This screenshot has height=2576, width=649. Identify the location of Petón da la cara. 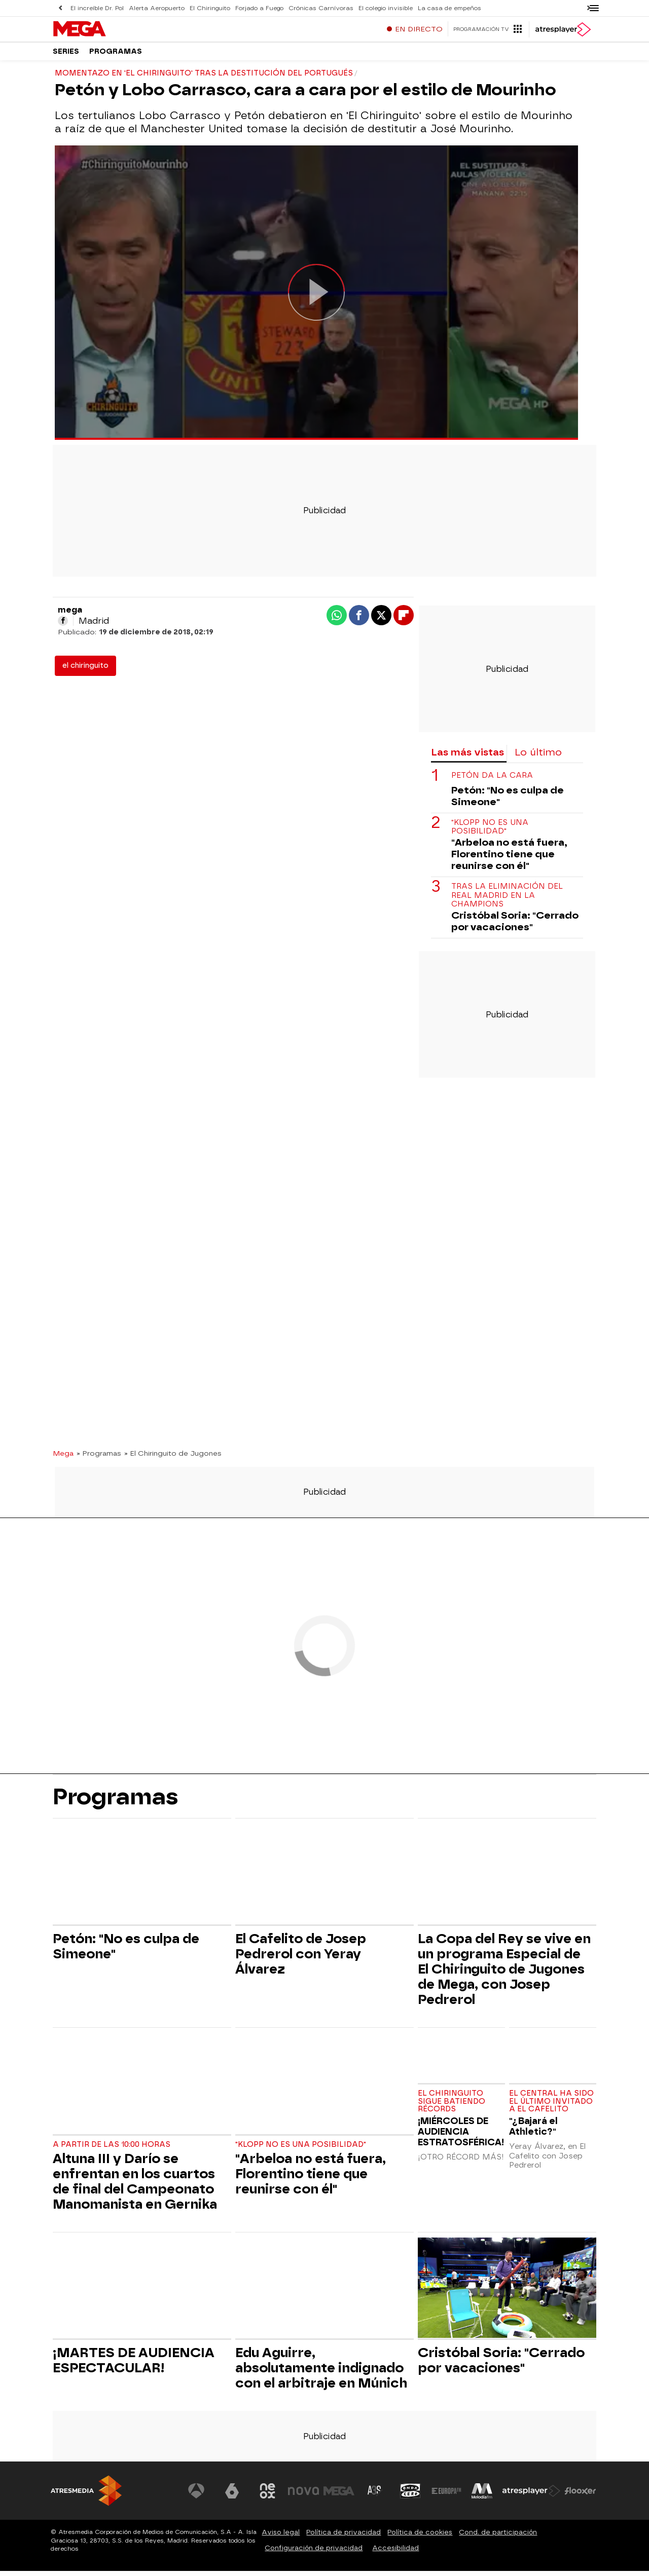
(492, 780).